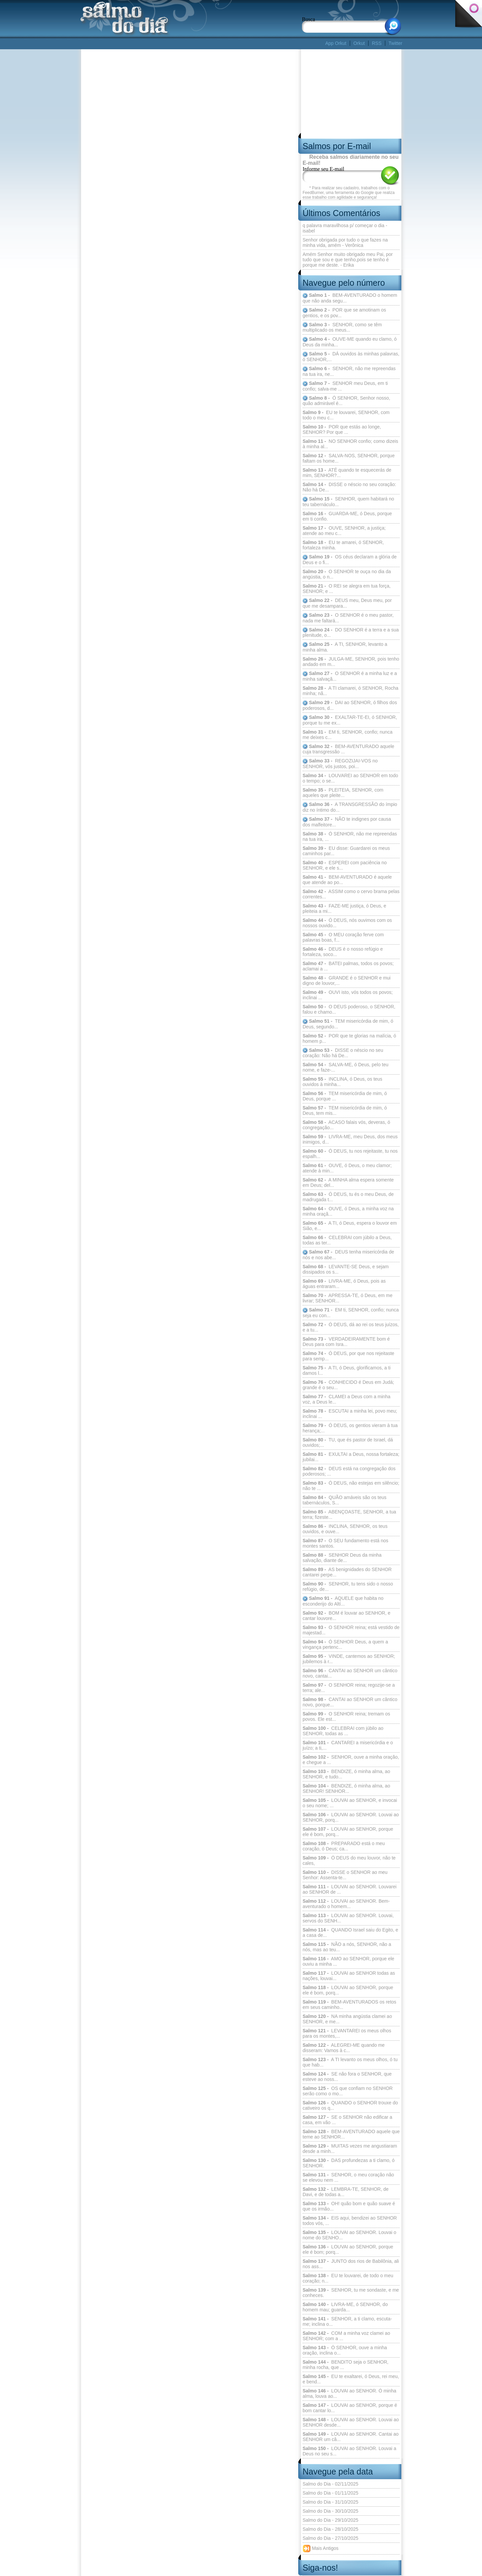  What do you see at coordinates (347, 2119) in the screenshot?
I see `SE o SENHOR não edificar a casa, em vão ...` at bounding box center [347, 2119].